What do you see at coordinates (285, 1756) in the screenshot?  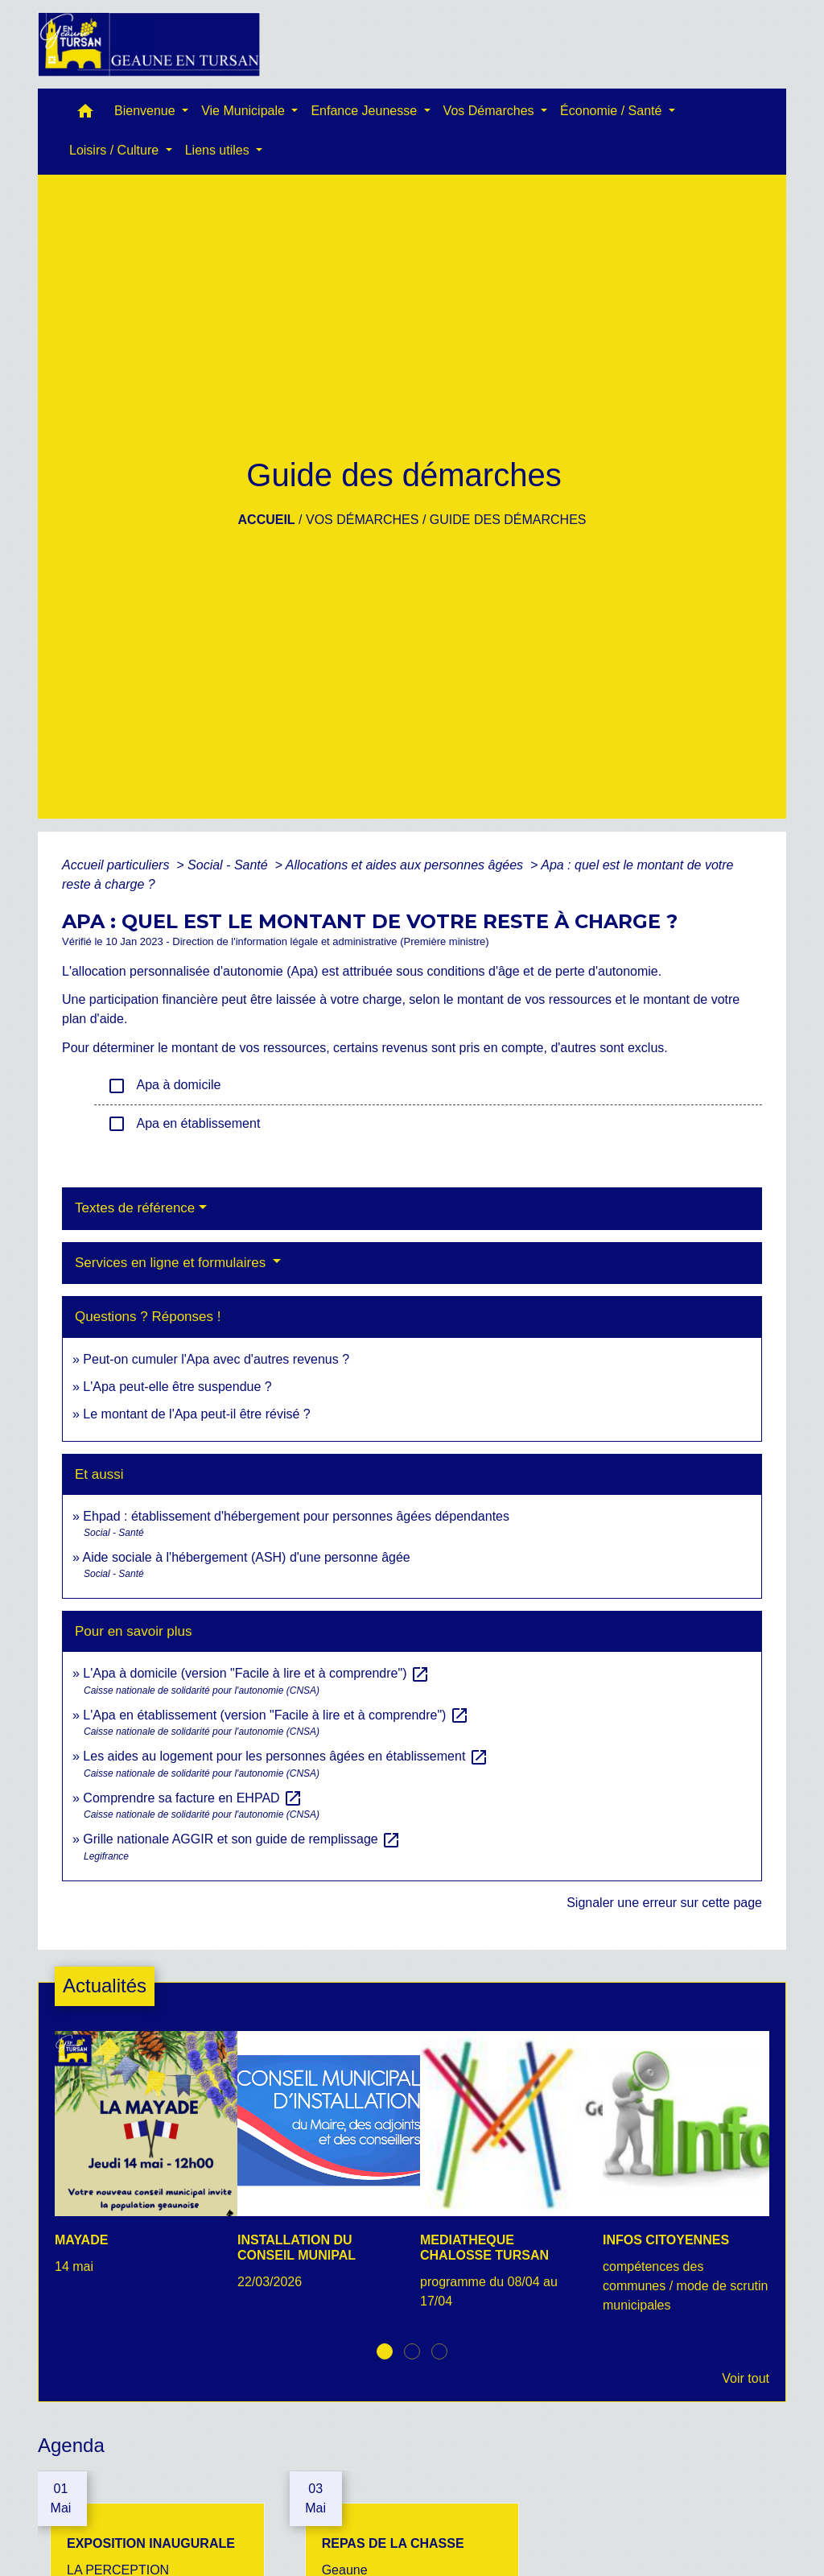 I see `Les aides au logement pour les personnes âgées en établissement` at bounding box center [285, 1756].